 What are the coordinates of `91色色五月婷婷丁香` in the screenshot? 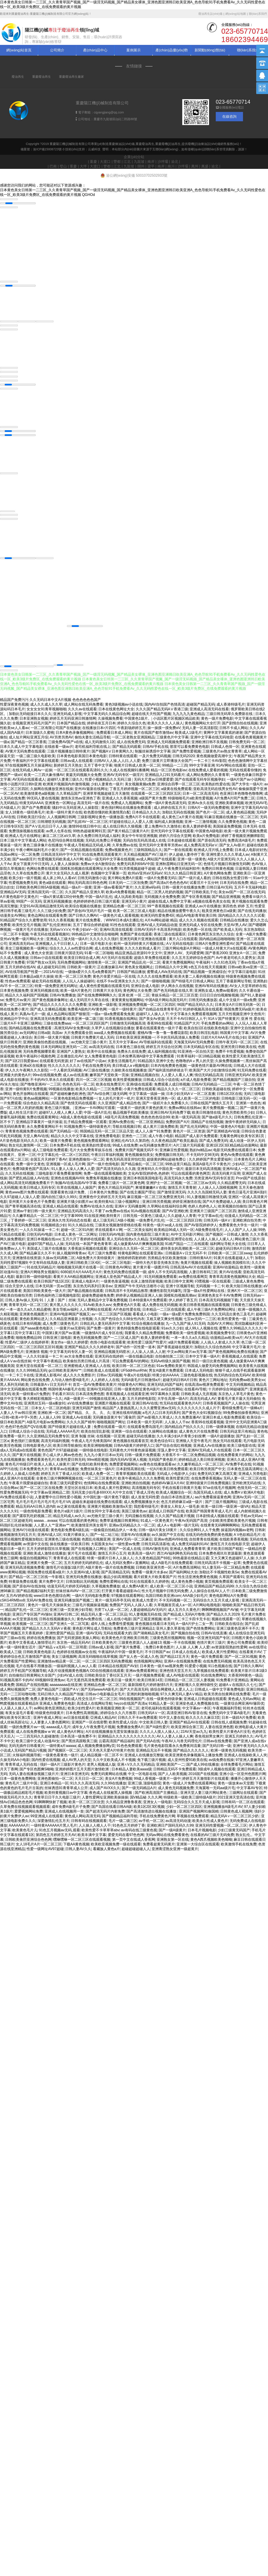 It's located at (129, 1825).